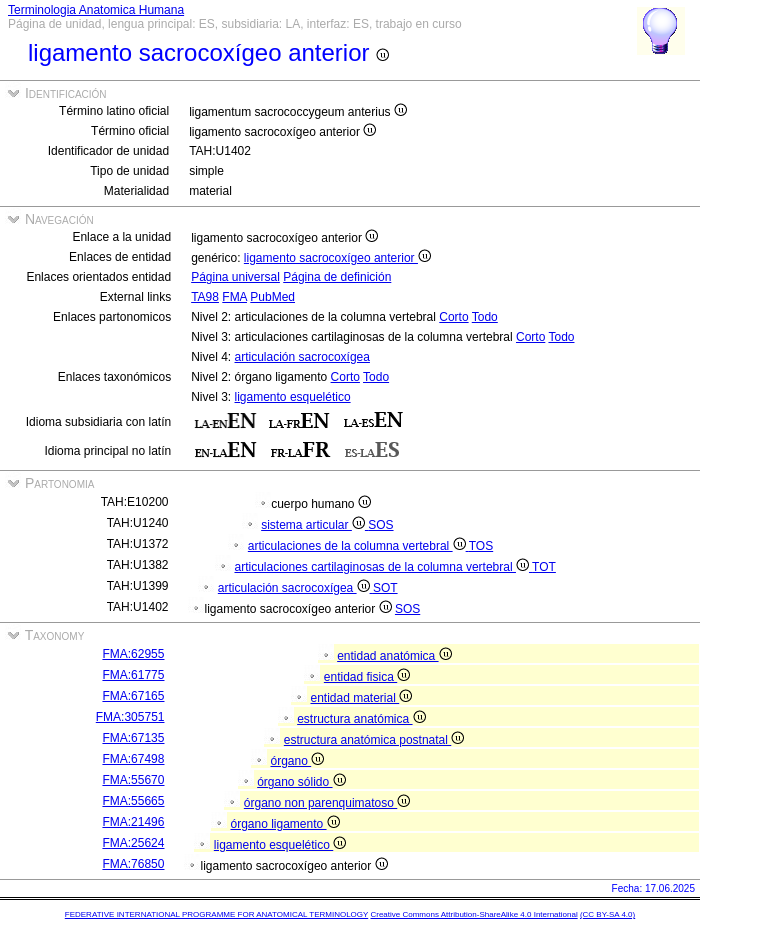 The height and width of the screenshot is (927, 768). What do you see at coordinates (133, 843) in the screenshot?
I see `FMA:25624` at bounding box center [133, 843].